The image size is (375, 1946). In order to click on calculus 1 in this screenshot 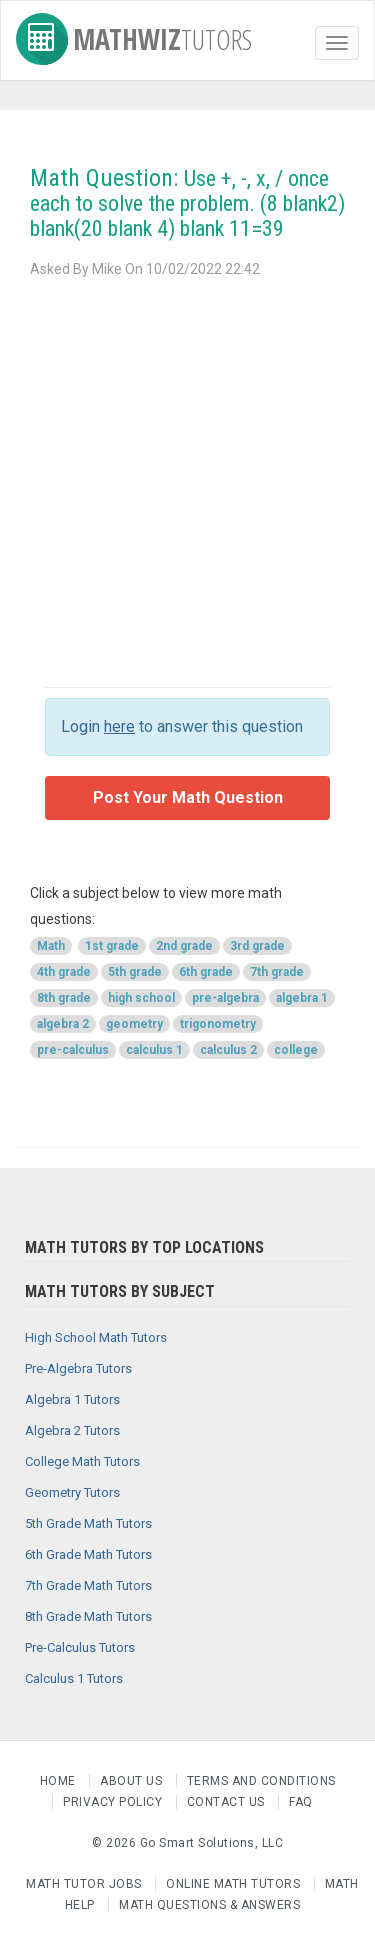, I will do `click(154, 1050)`.